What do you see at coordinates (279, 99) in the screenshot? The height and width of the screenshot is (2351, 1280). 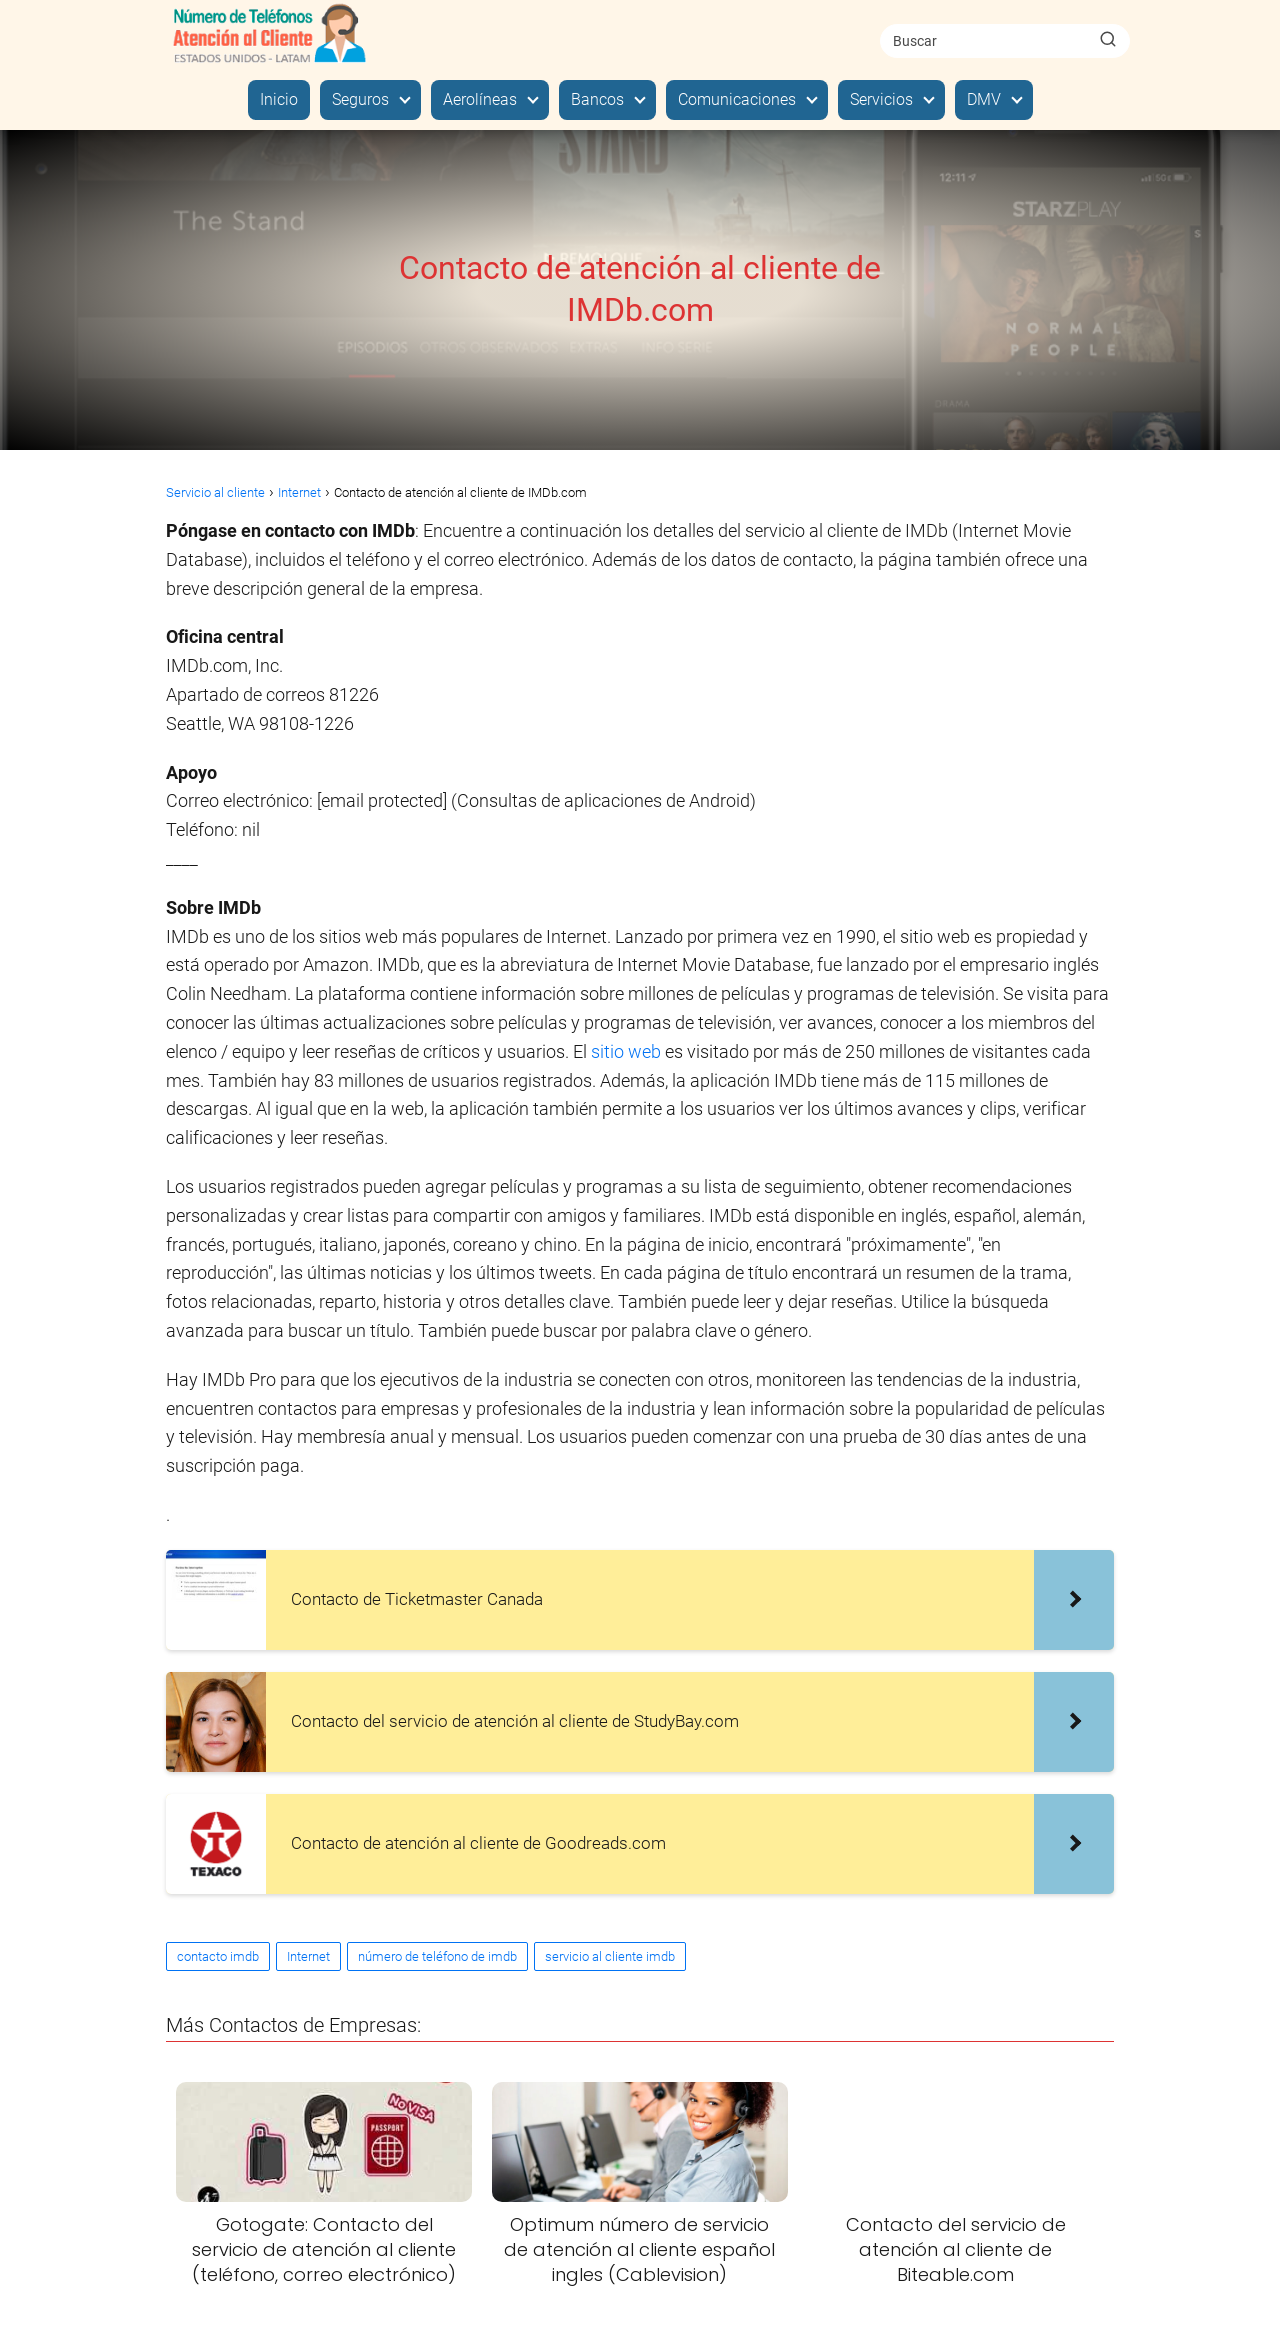 I see `Inicio` at bounding box center [279, 99].